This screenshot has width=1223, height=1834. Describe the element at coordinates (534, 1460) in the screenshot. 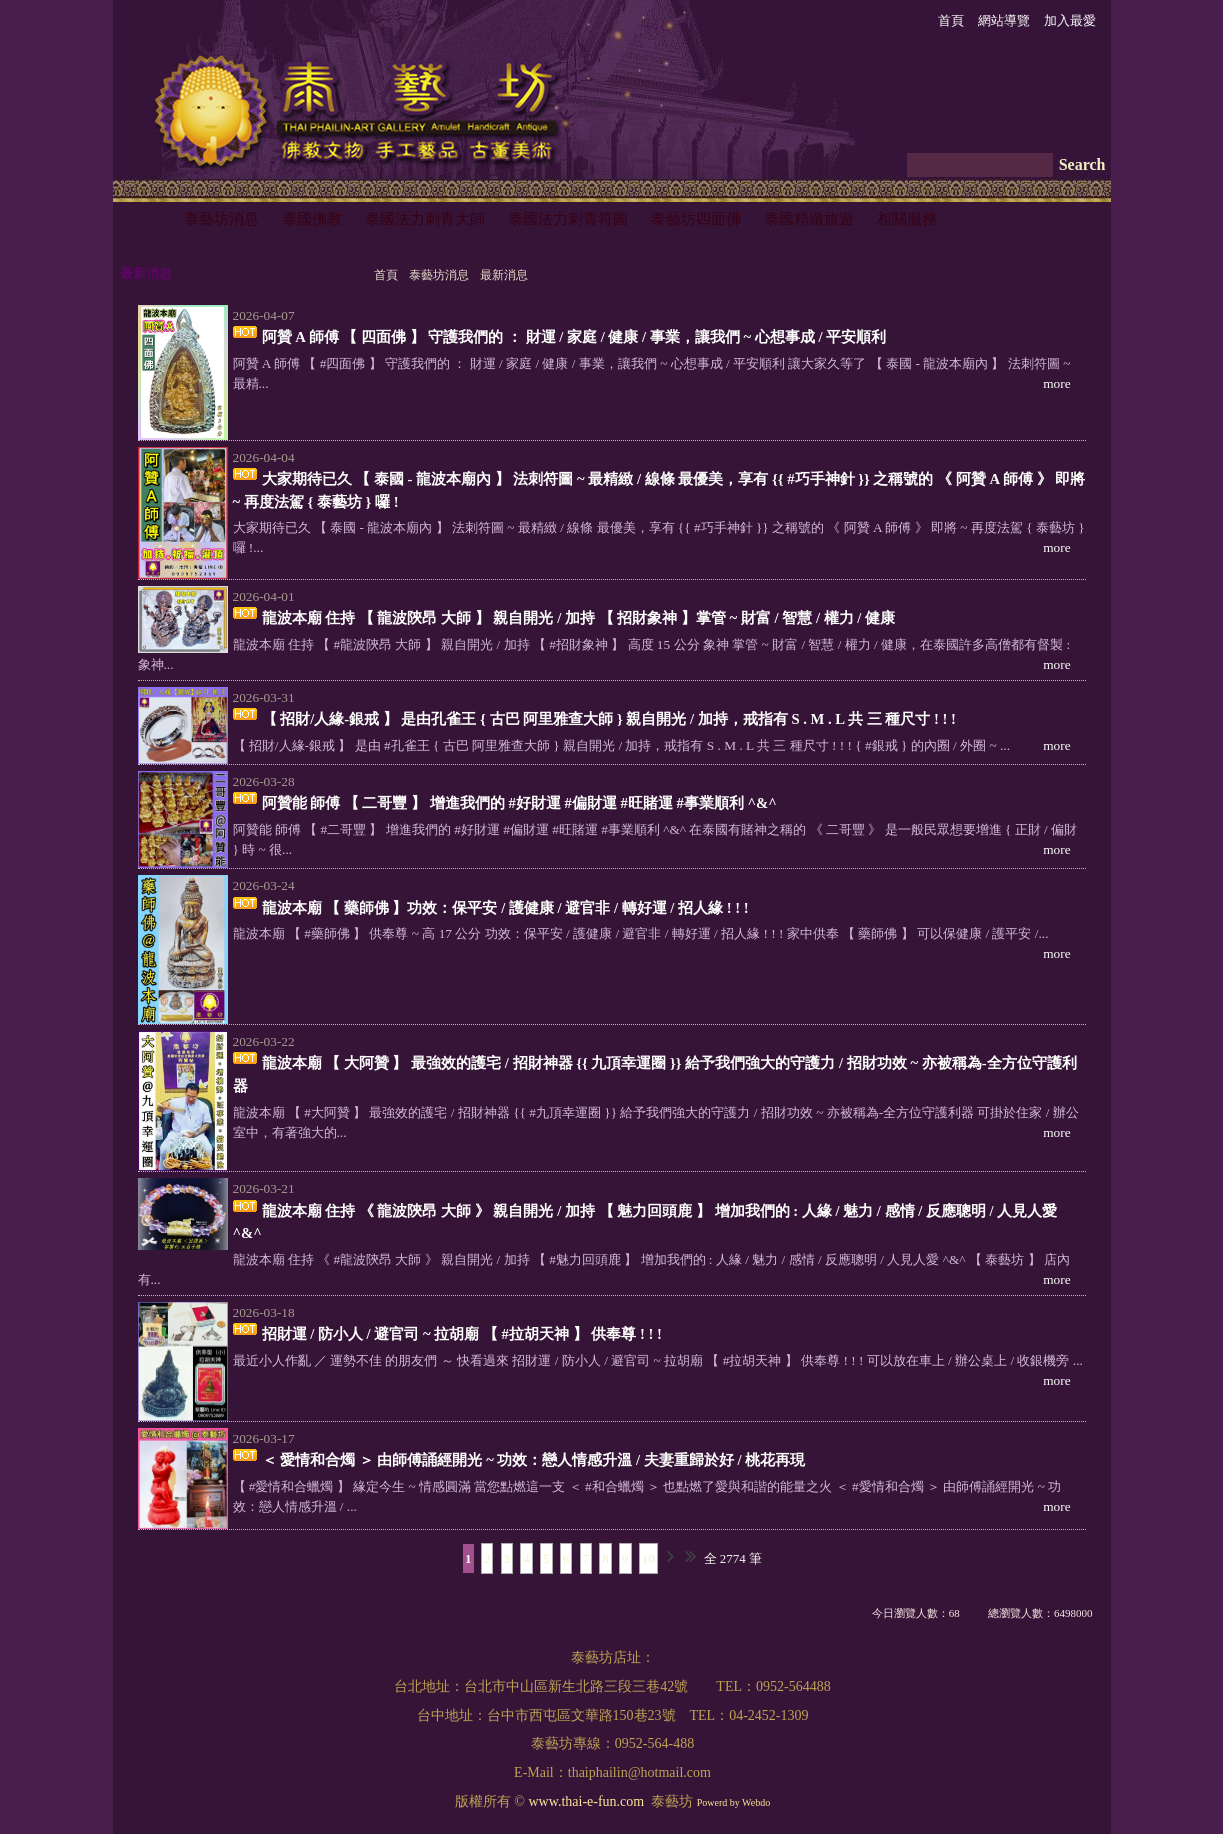

I see `＜ 愛情和合燭 ＞ 由師傅誦經開光 ~ 功效：戀人情感升溫 / 夫妻重歸於好 / 桃花再現` at that location.